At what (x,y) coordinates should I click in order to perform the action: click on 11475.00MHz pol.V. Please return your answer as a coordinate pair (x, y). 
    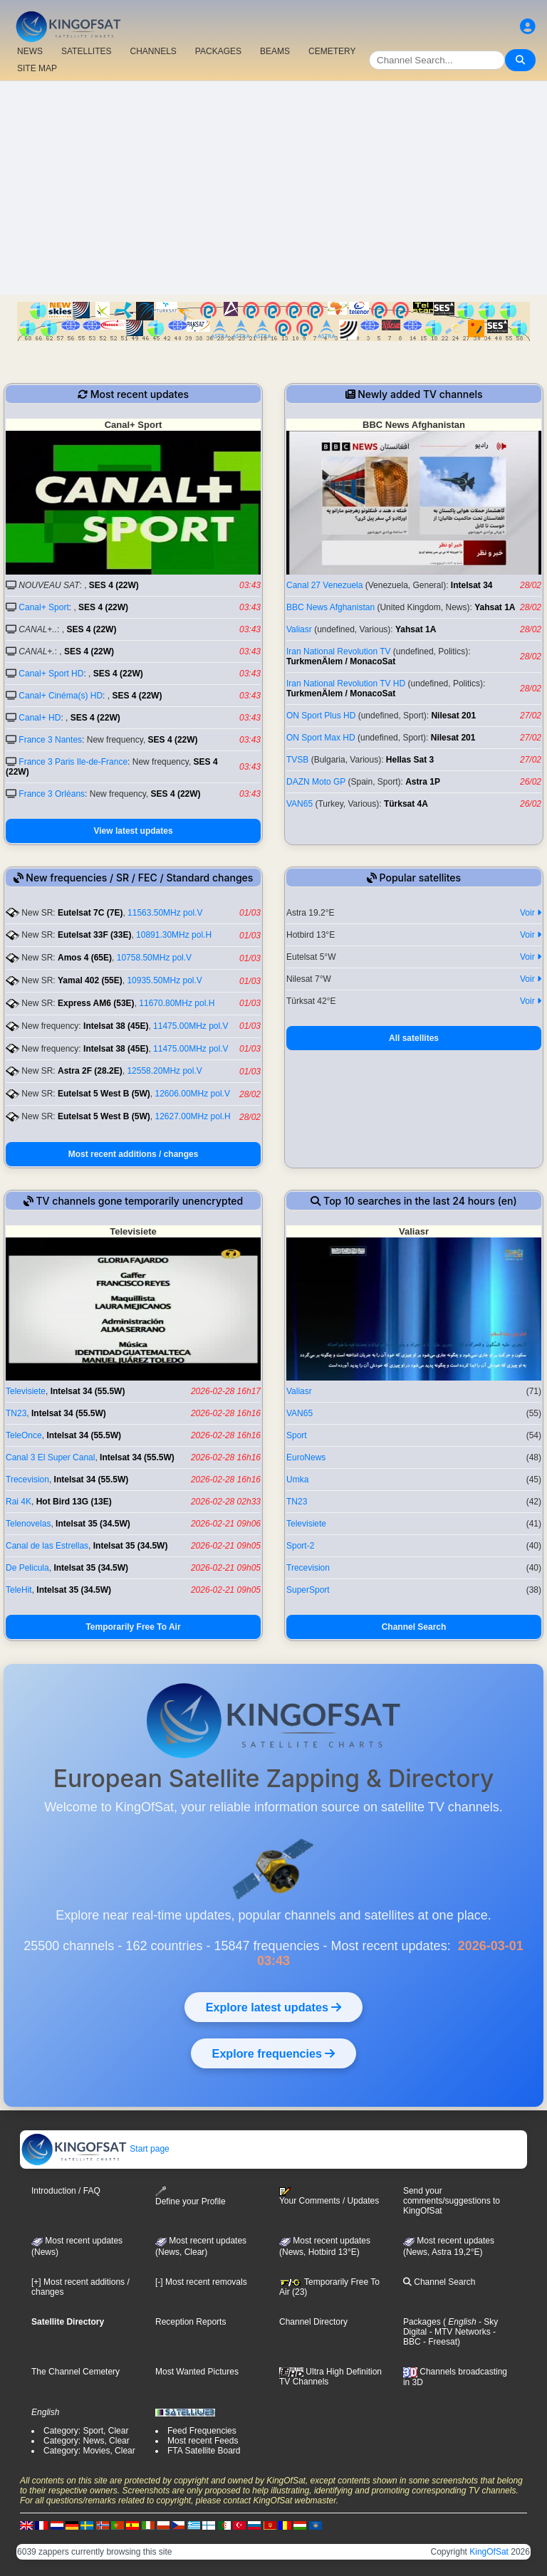
    Looking at the image, I should click on (190, 1026).